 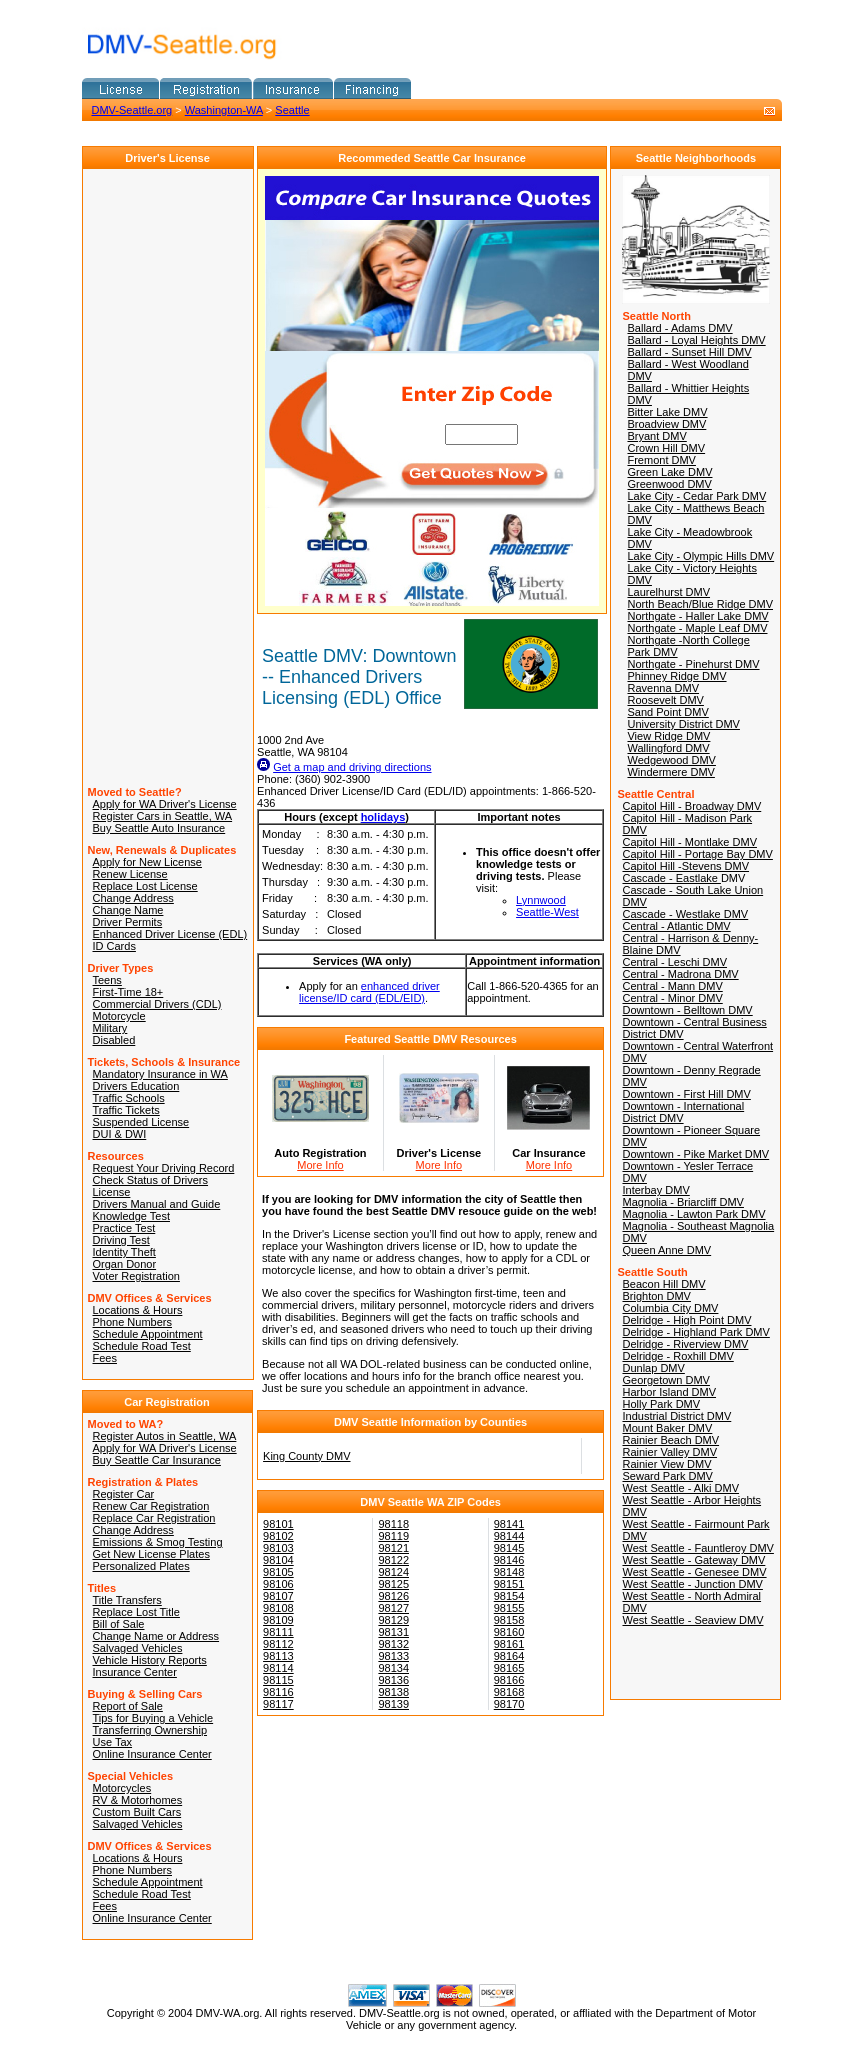 What do you see at coordinates (133, 898) in the screenshot?
I see `Change Address` at bounding box center [133, 898].